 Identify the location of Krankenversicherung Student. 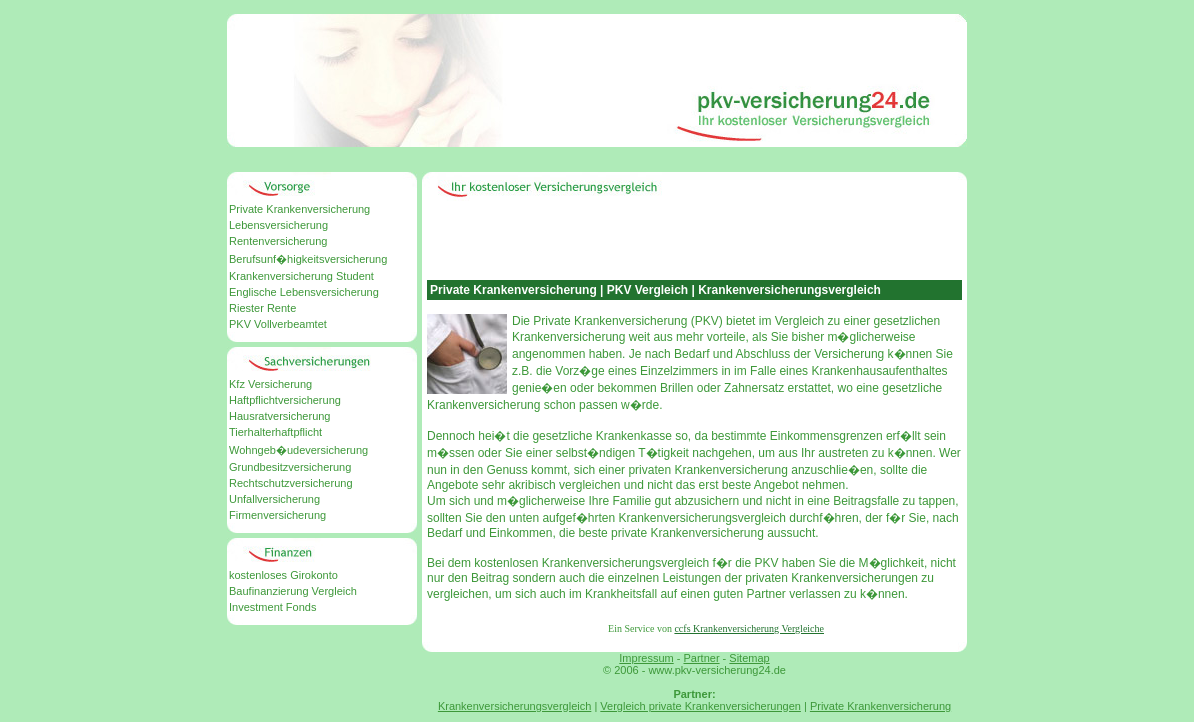
(301, 276).